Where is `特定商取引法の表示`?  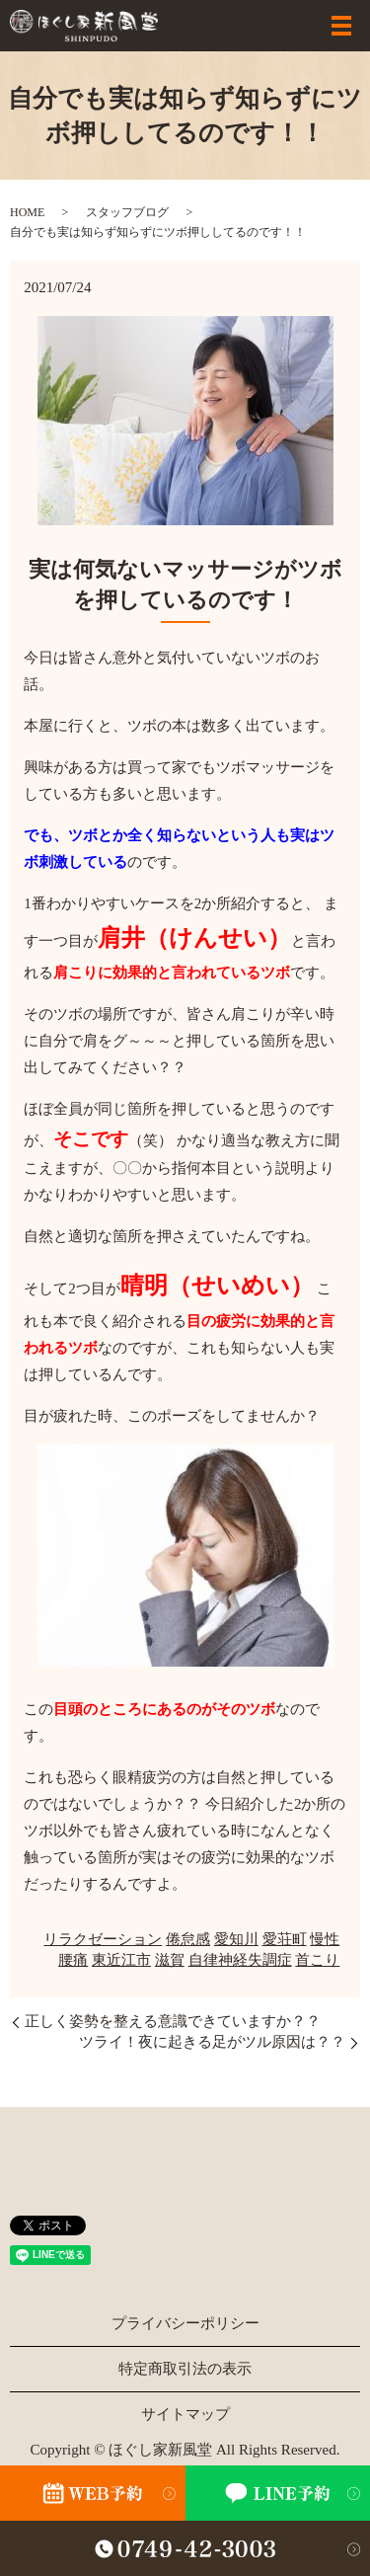 特定商取引法の表示 is located at coordinates (185, 2369).